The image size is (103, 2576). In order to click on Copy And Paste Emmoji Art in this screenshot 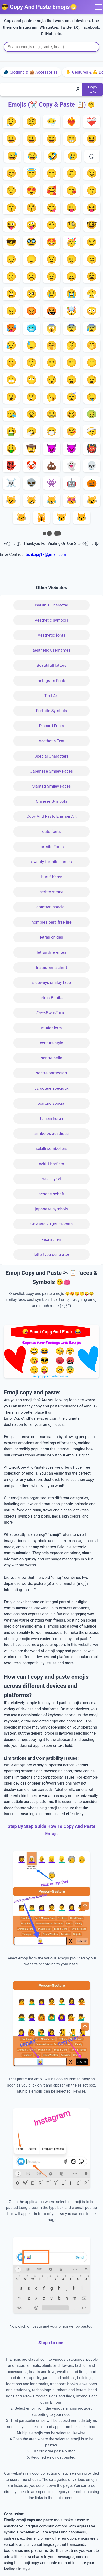, I will do `click(51, 816)`.